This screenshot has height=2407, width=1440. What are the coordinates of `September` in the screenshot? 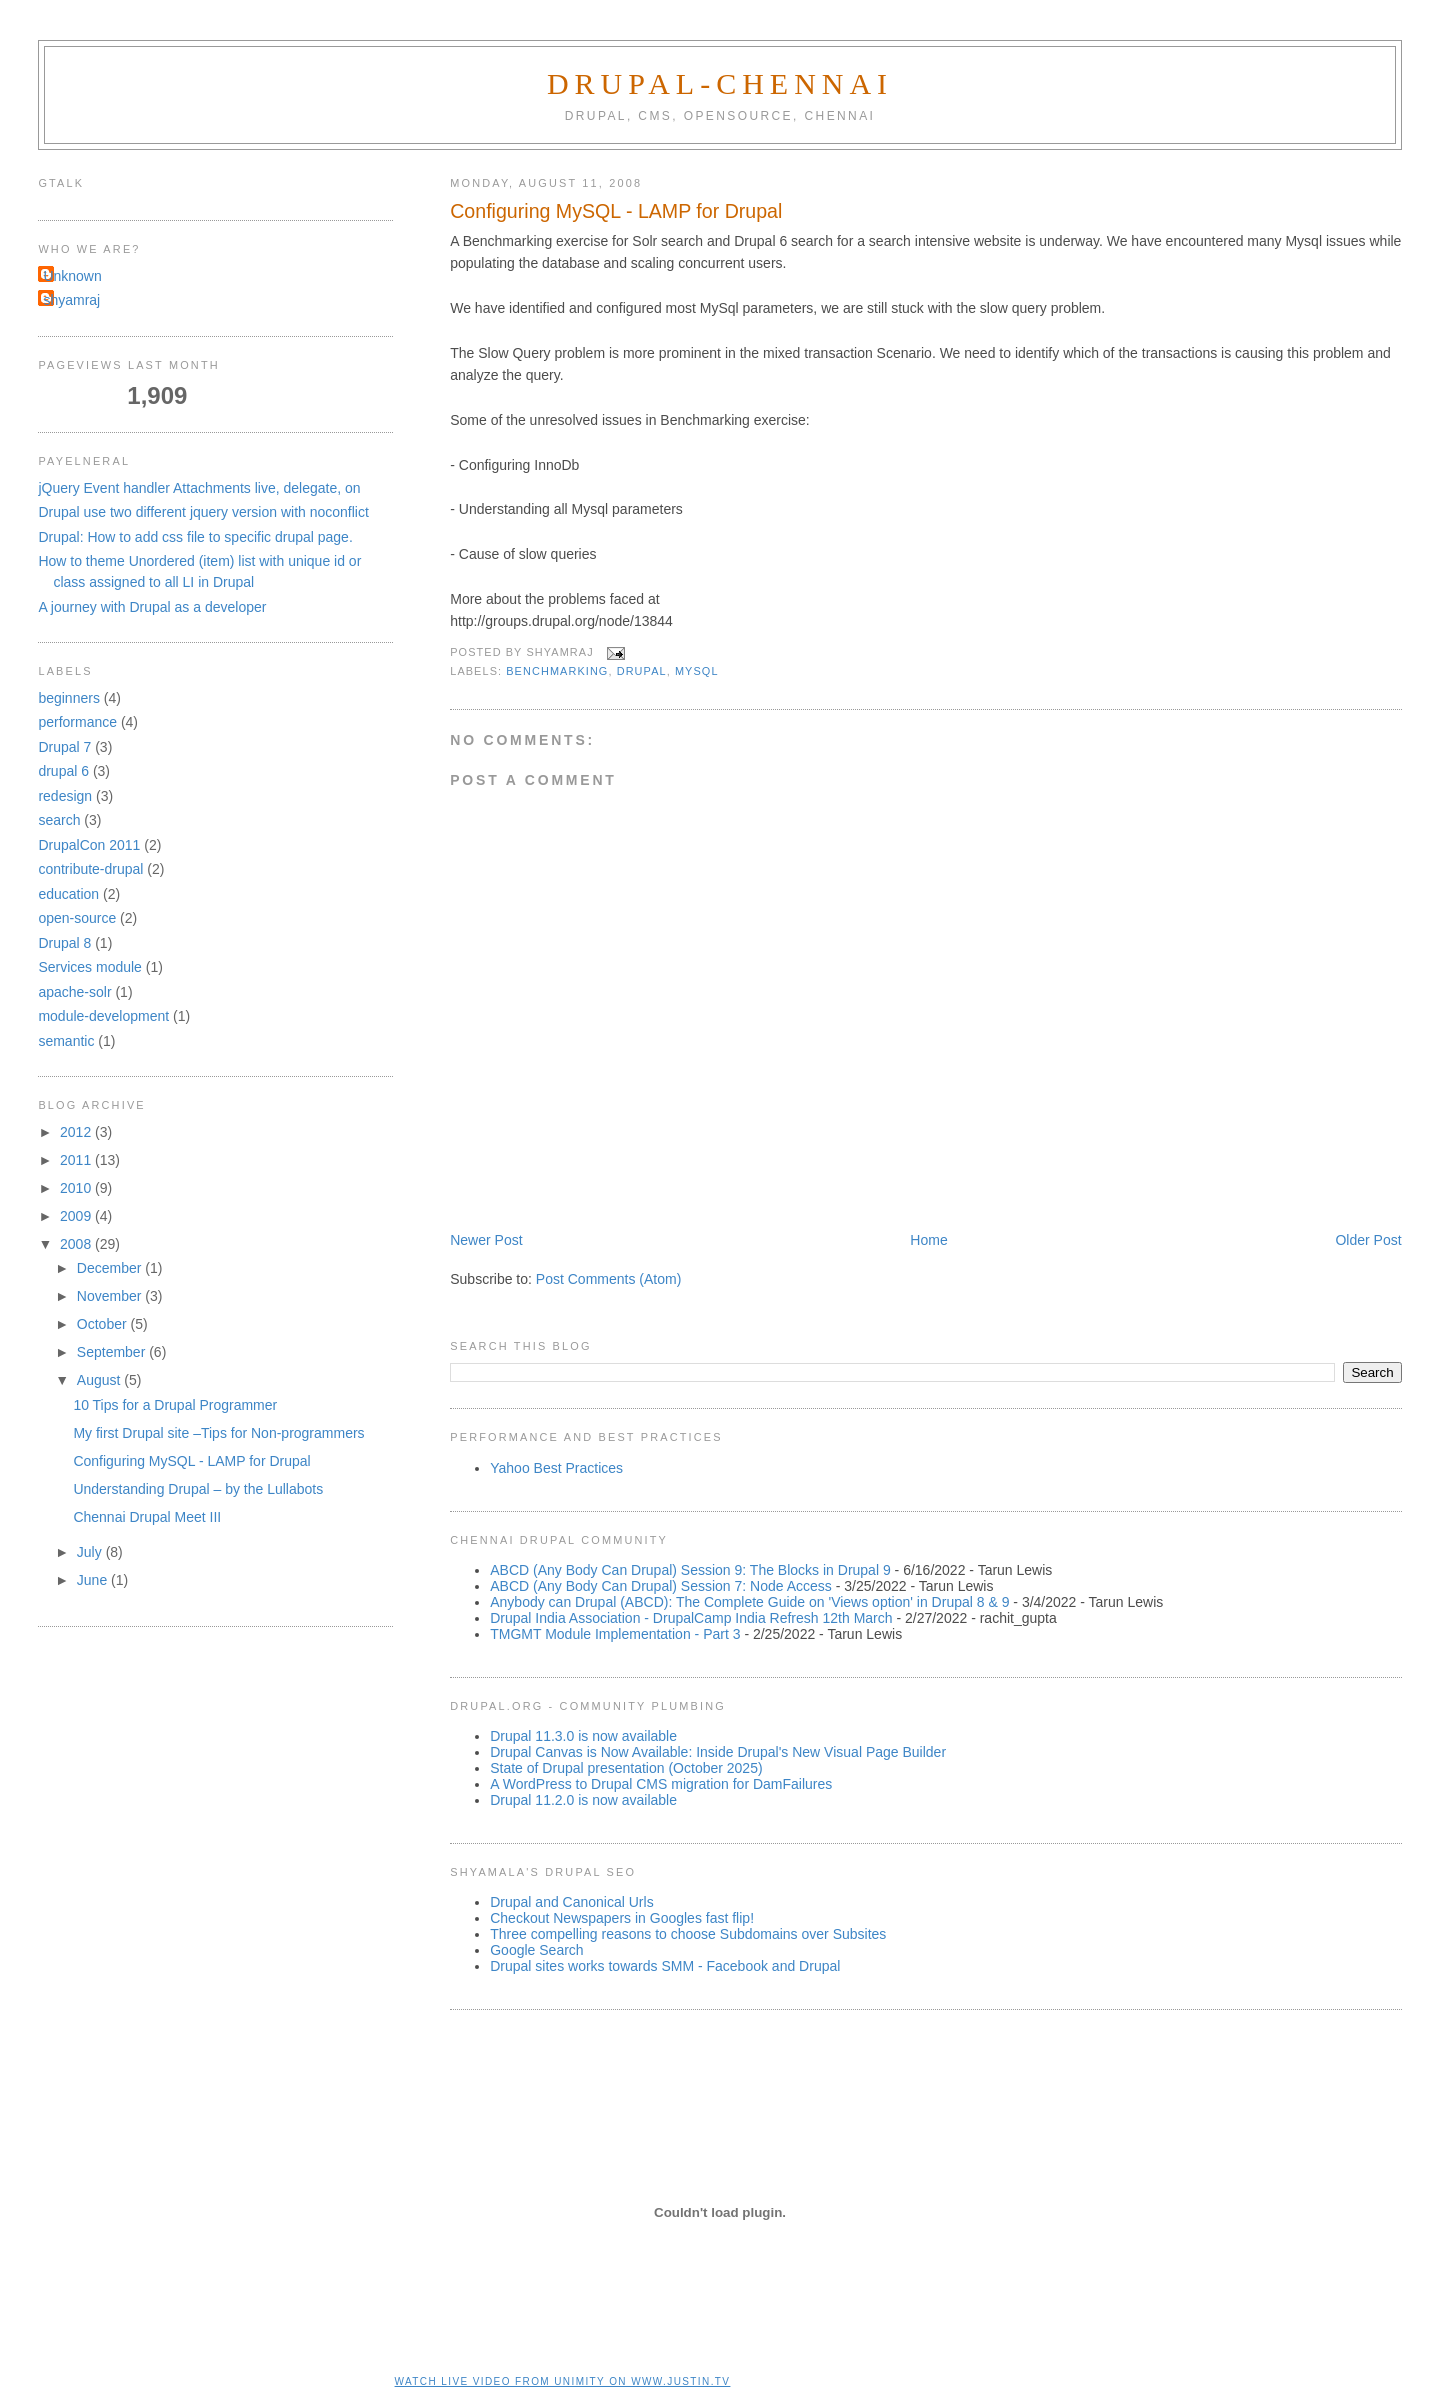 It's located at (113, 1352).